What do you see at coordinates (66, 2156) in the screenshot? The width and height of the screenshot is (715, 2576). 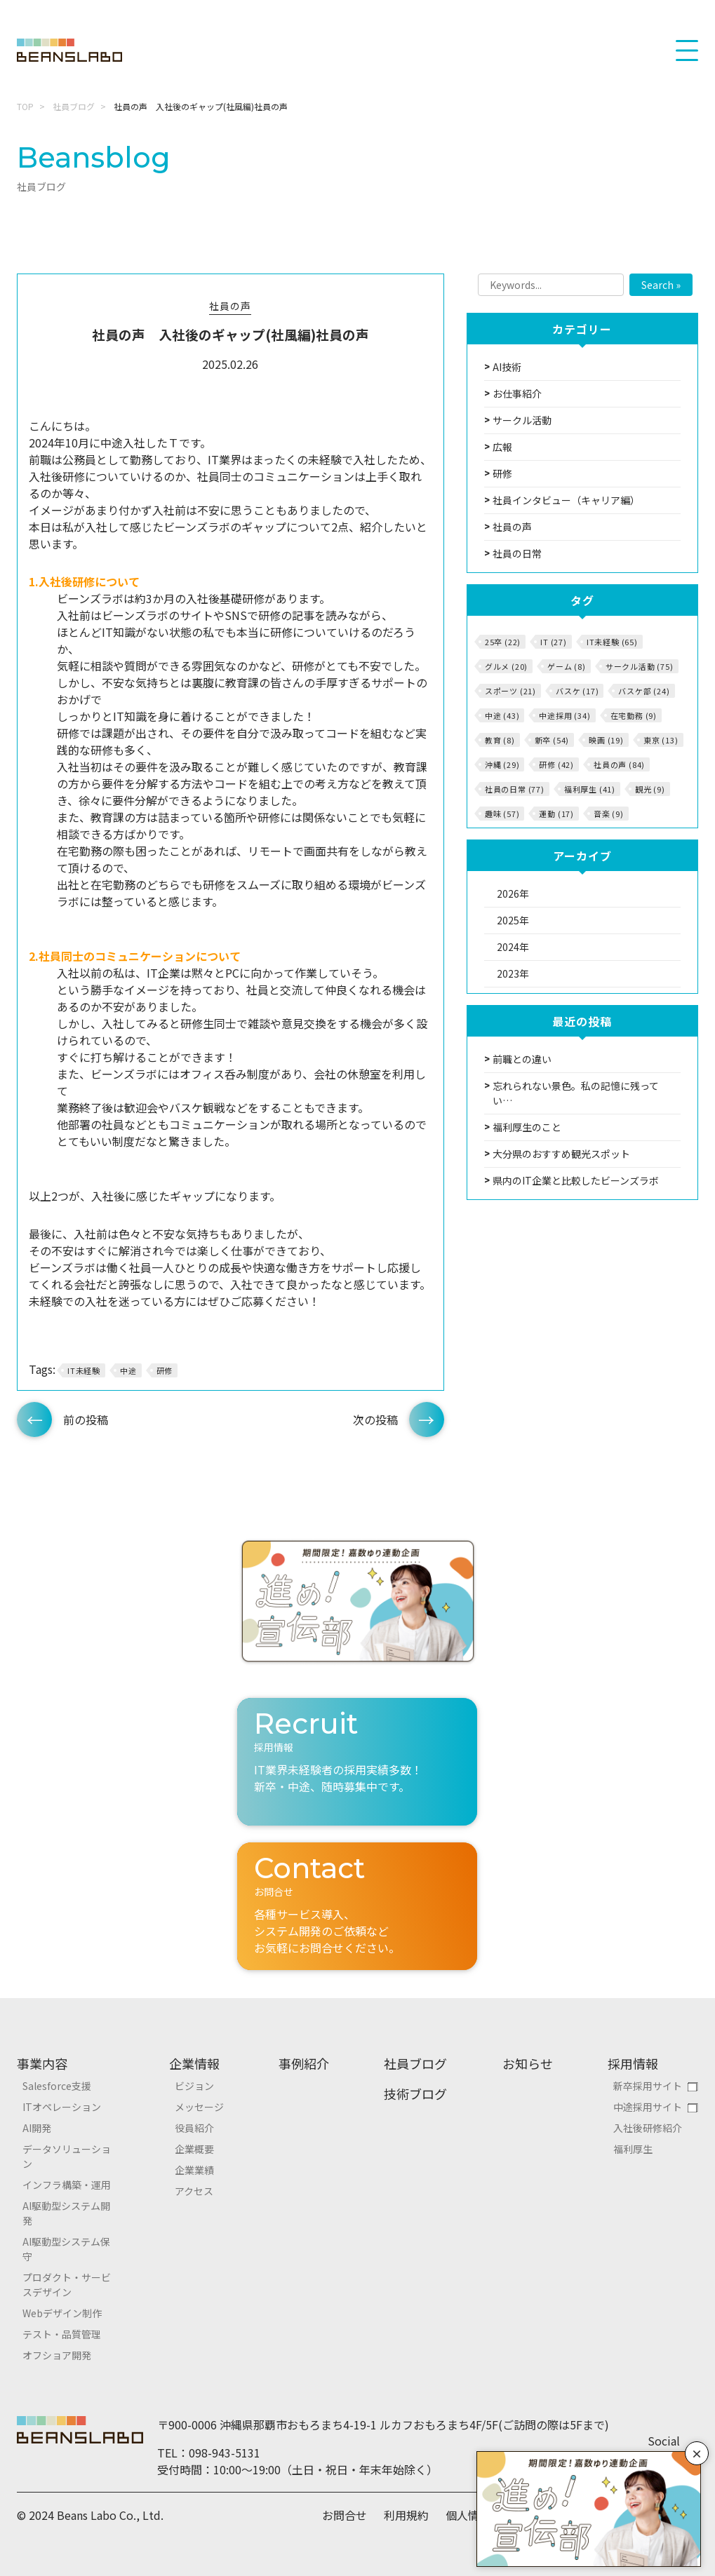 I see `データソリューション` at bounding box center [66, 2156].